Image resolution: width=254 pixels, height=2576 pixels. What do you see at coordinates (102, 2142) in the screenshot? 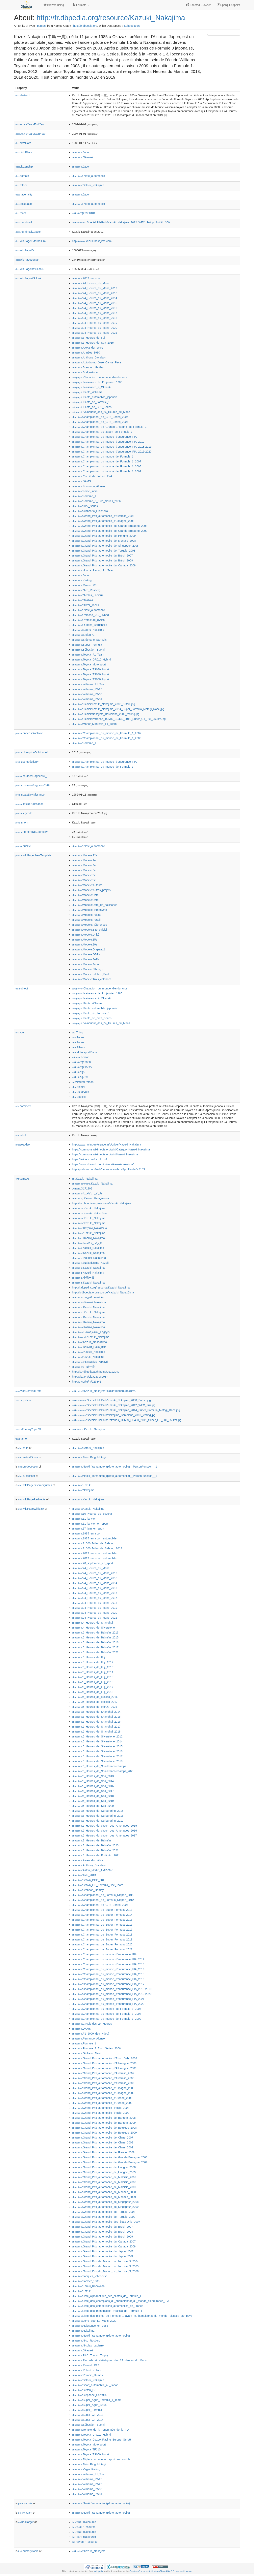
I see `:Grand_Prix_automobile_de_Chine_2008` at bounding box center [102, 2142].